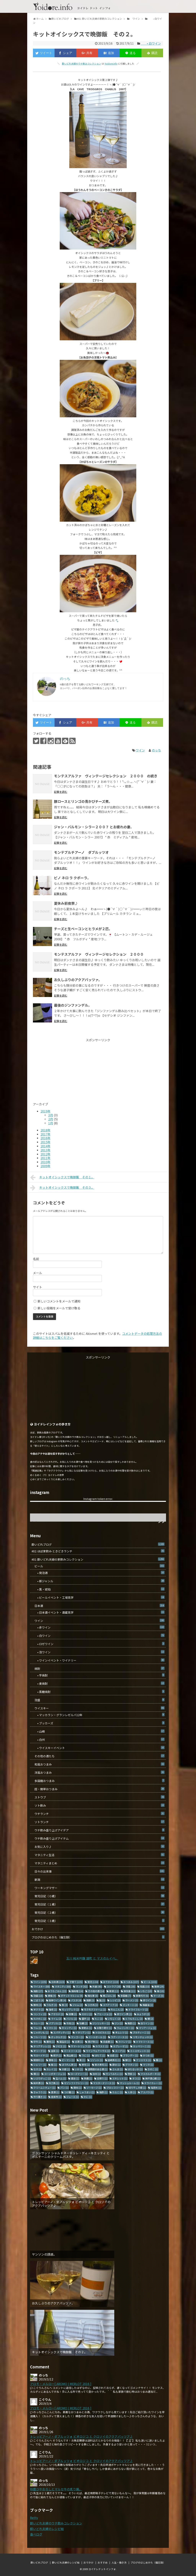  Describe the element at coordinates (98, 1597) in the screenshot. I see `• ビールイベント・工場見学` at that location.